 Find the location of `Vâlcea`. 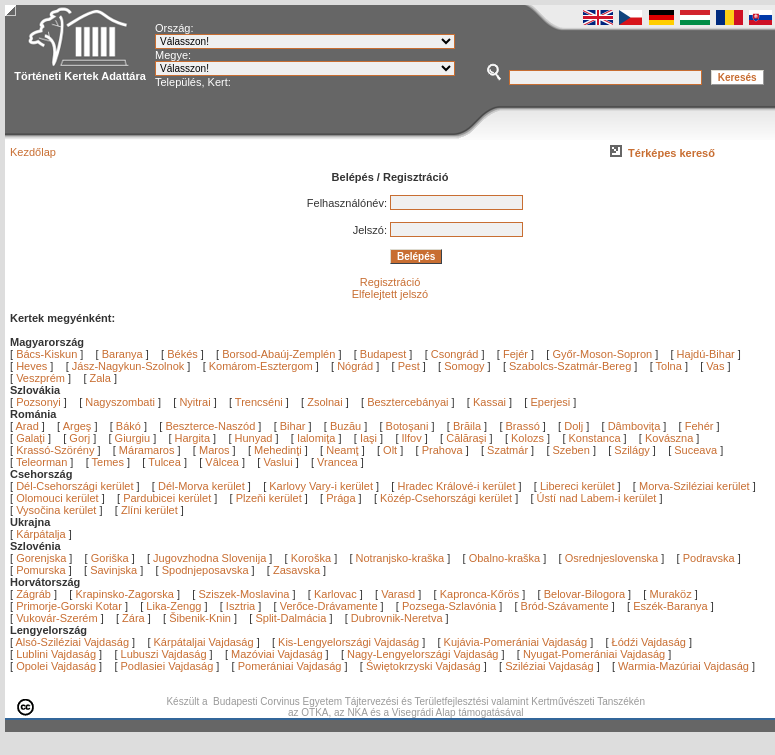

Vâlcea is located at coordinates (223, 462).